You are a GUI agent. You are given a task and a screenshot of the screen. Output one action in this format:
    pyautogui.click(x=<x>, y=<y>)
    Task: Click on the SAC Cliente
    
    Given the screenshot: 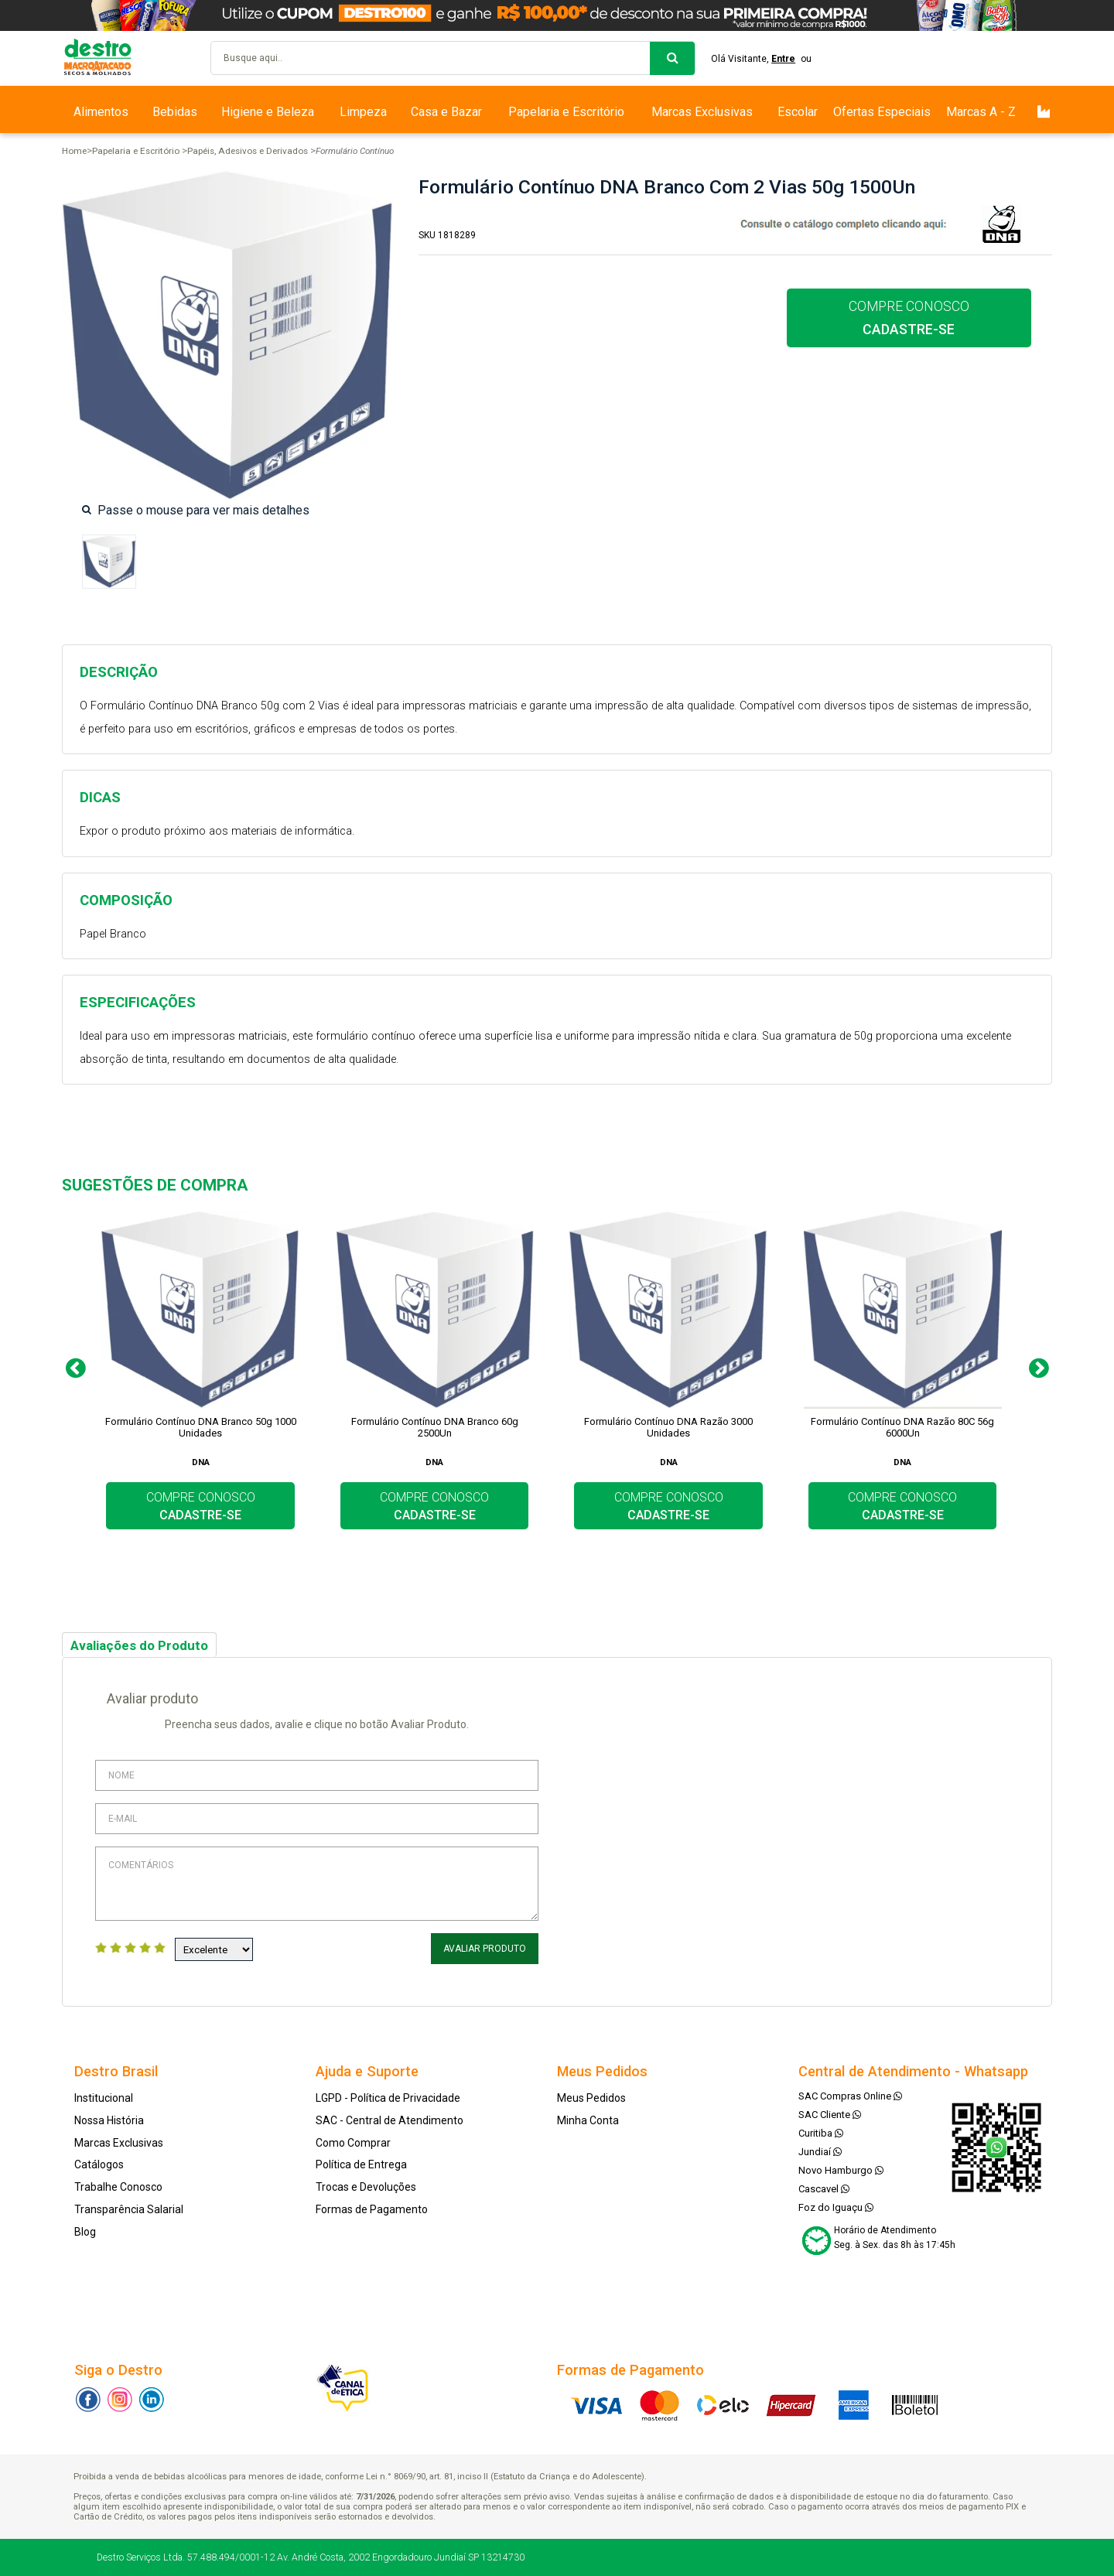 What is the action you would take?
    pyautogui.click(x=829, y=2114)
    